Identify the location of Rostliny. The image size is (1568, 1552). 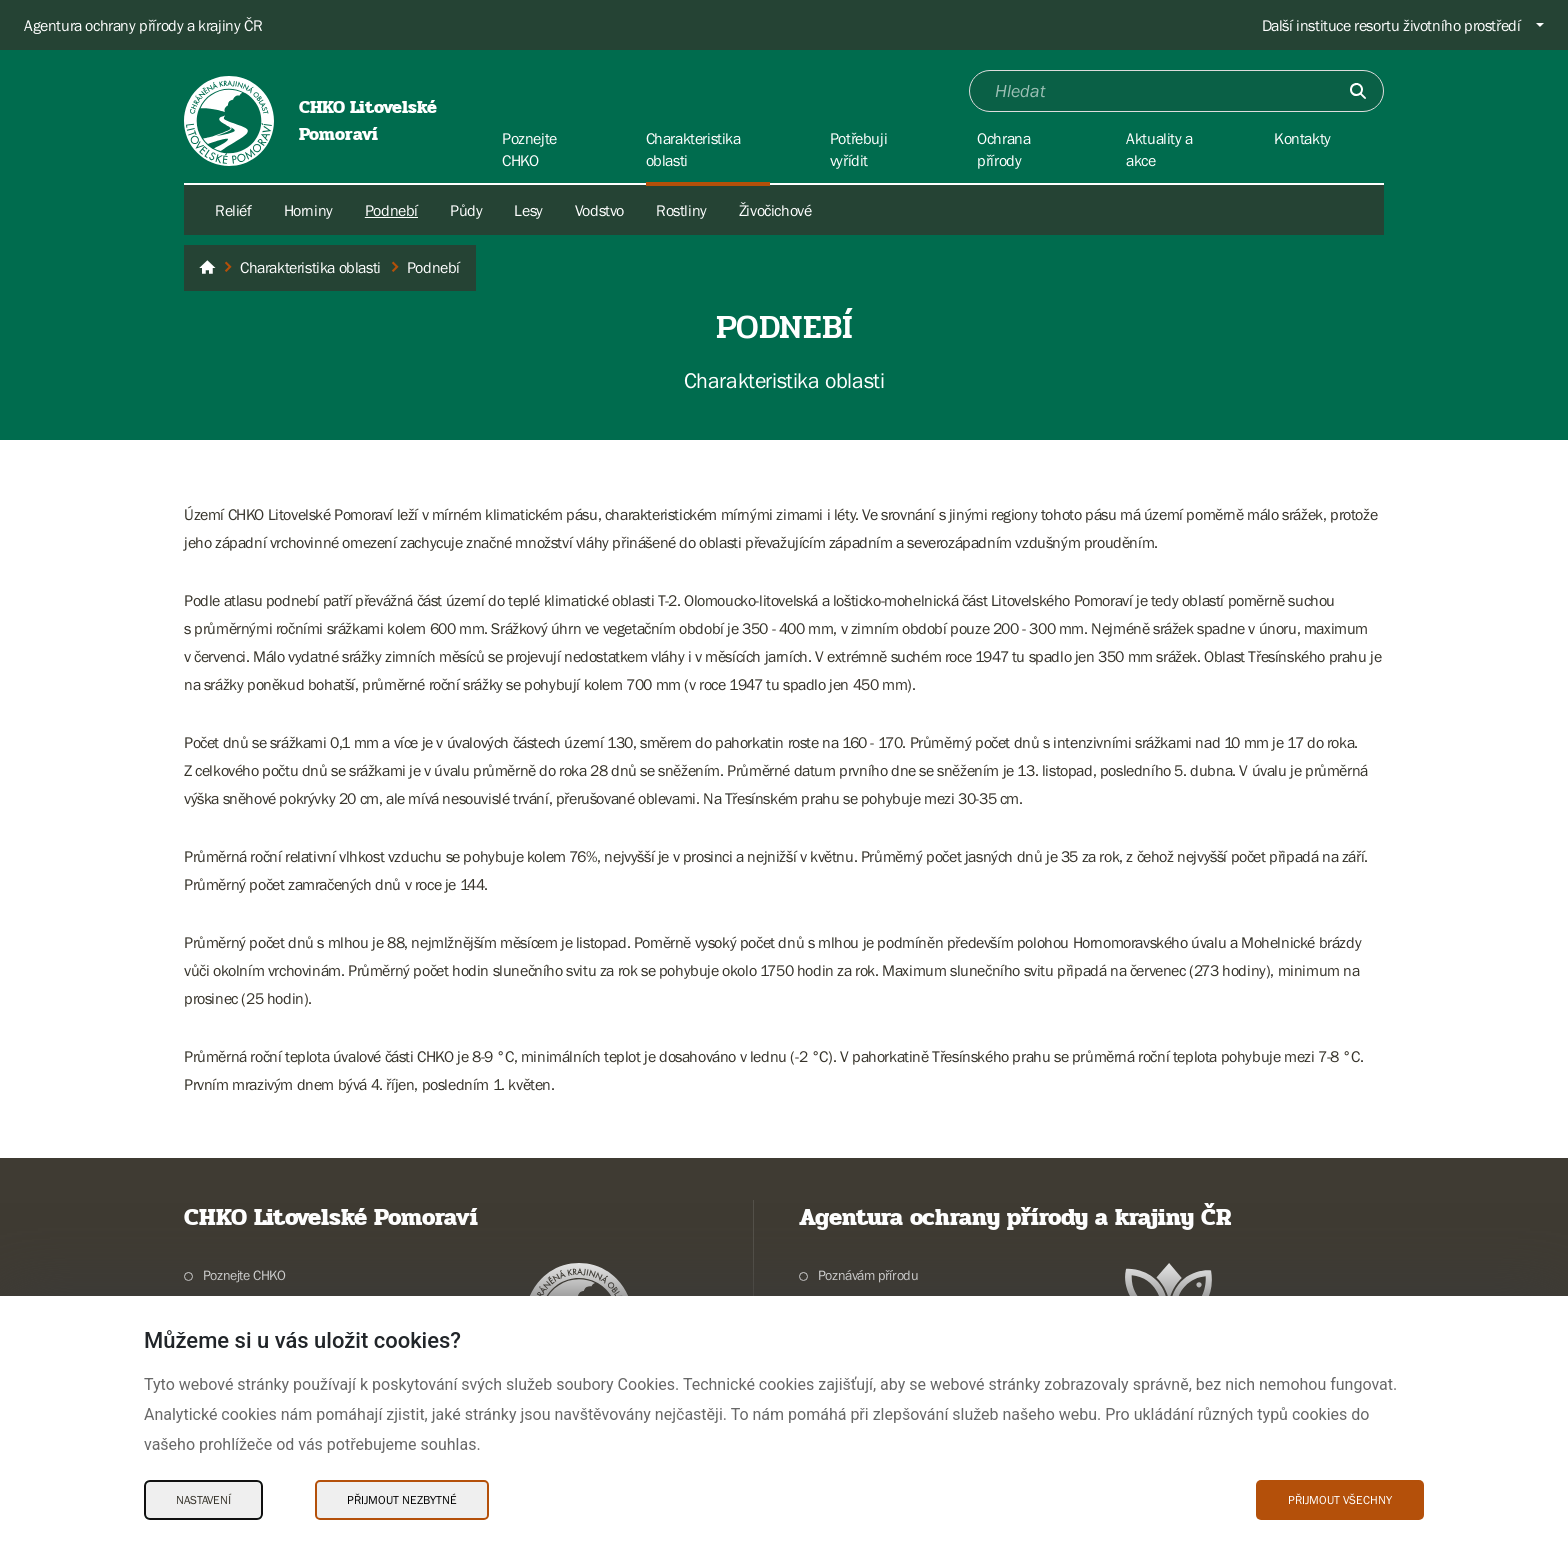
(681, 210).